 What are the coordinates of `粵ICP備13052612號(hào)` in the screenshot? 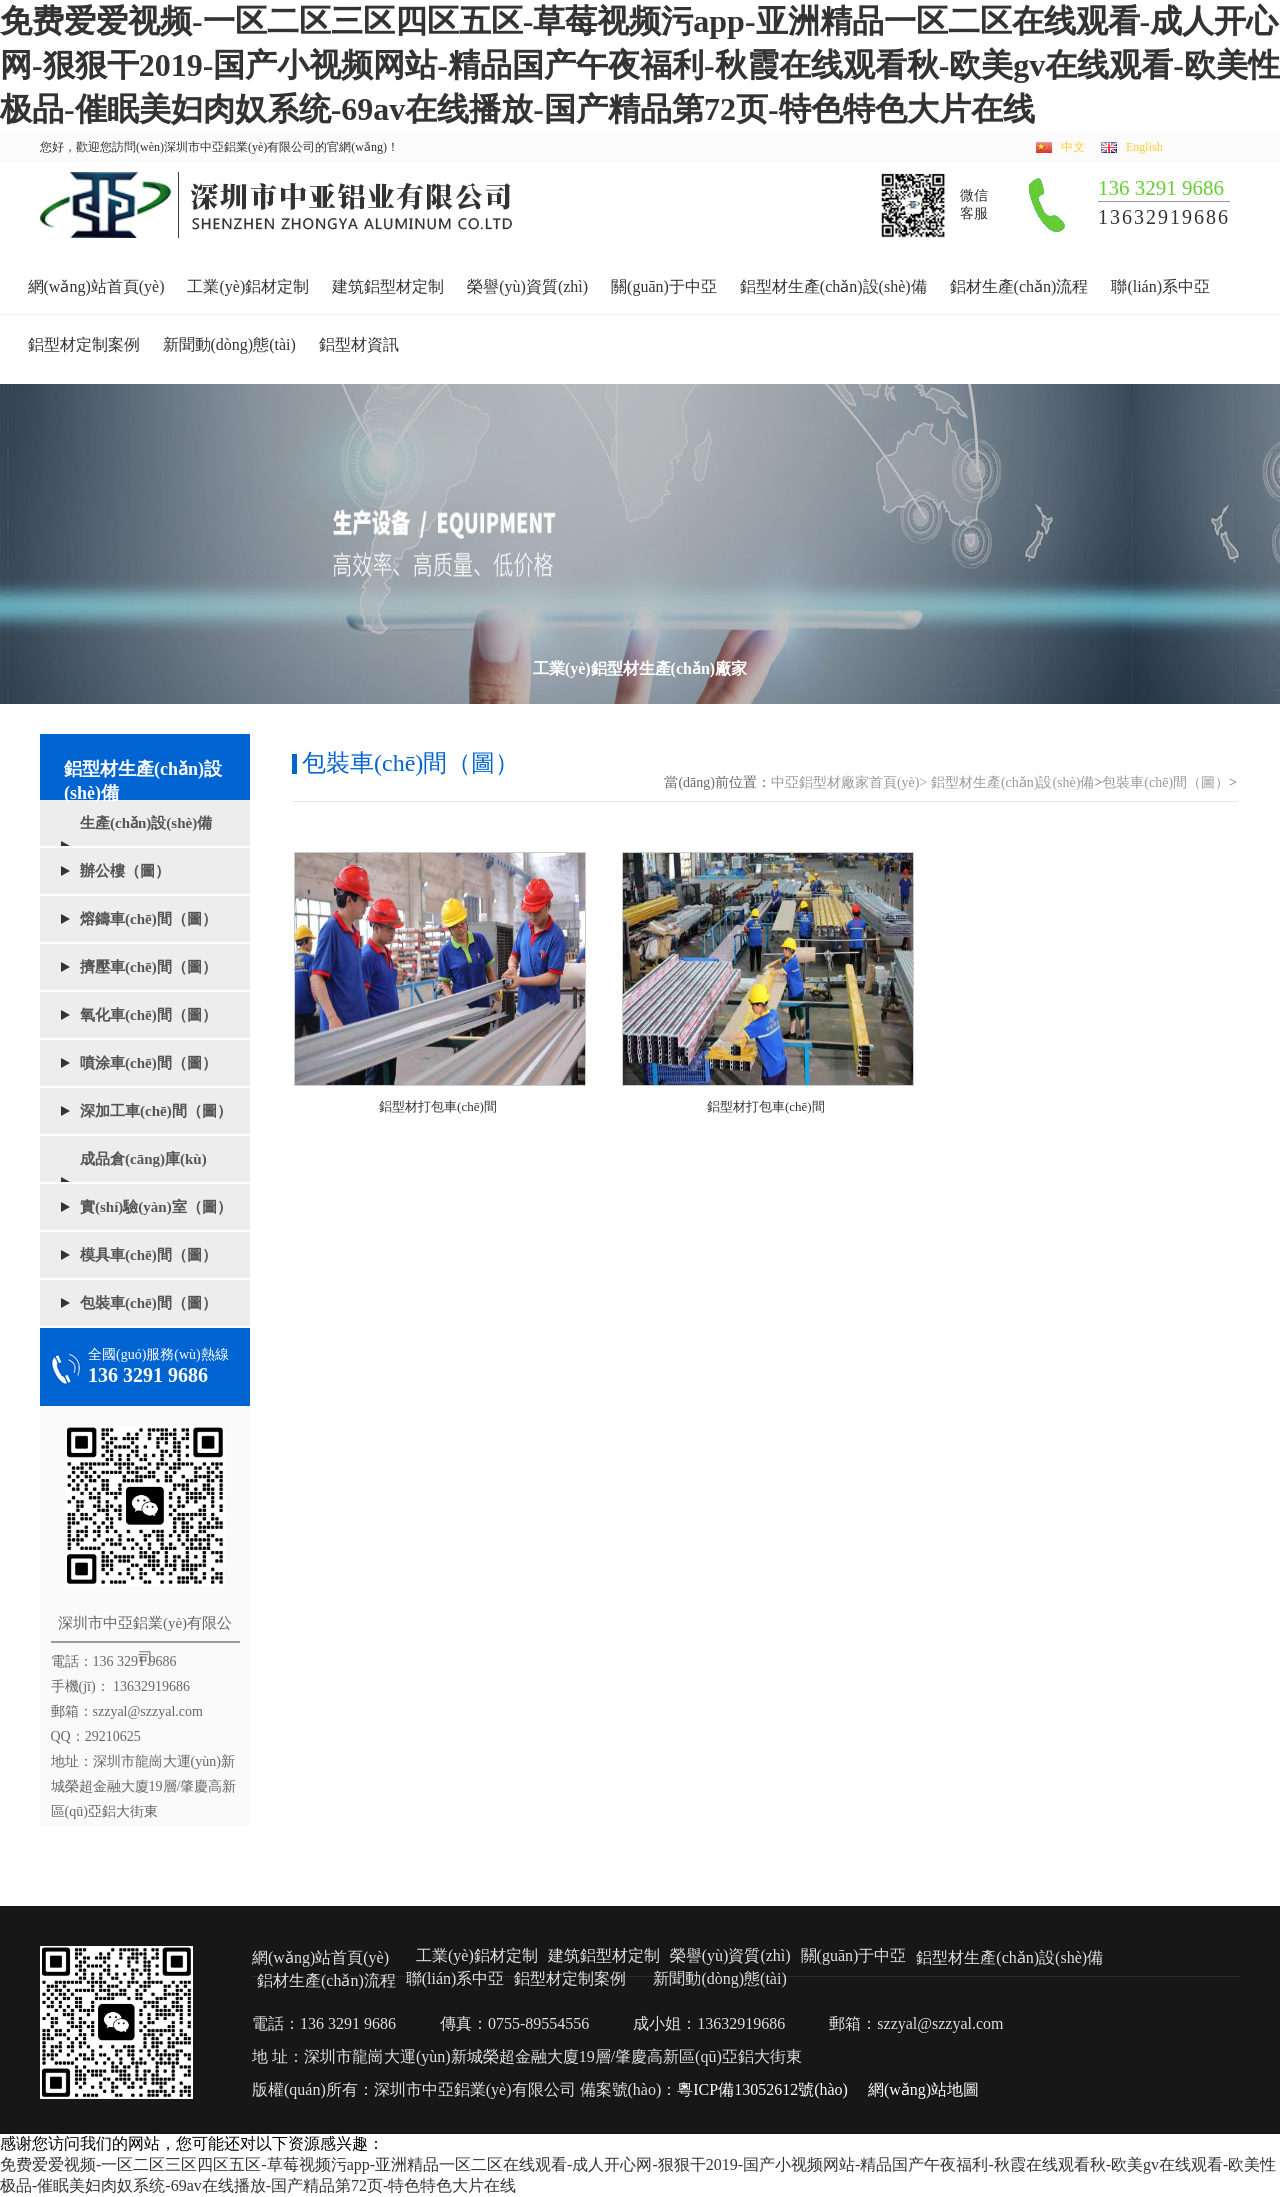 It's located at (762, 2089).